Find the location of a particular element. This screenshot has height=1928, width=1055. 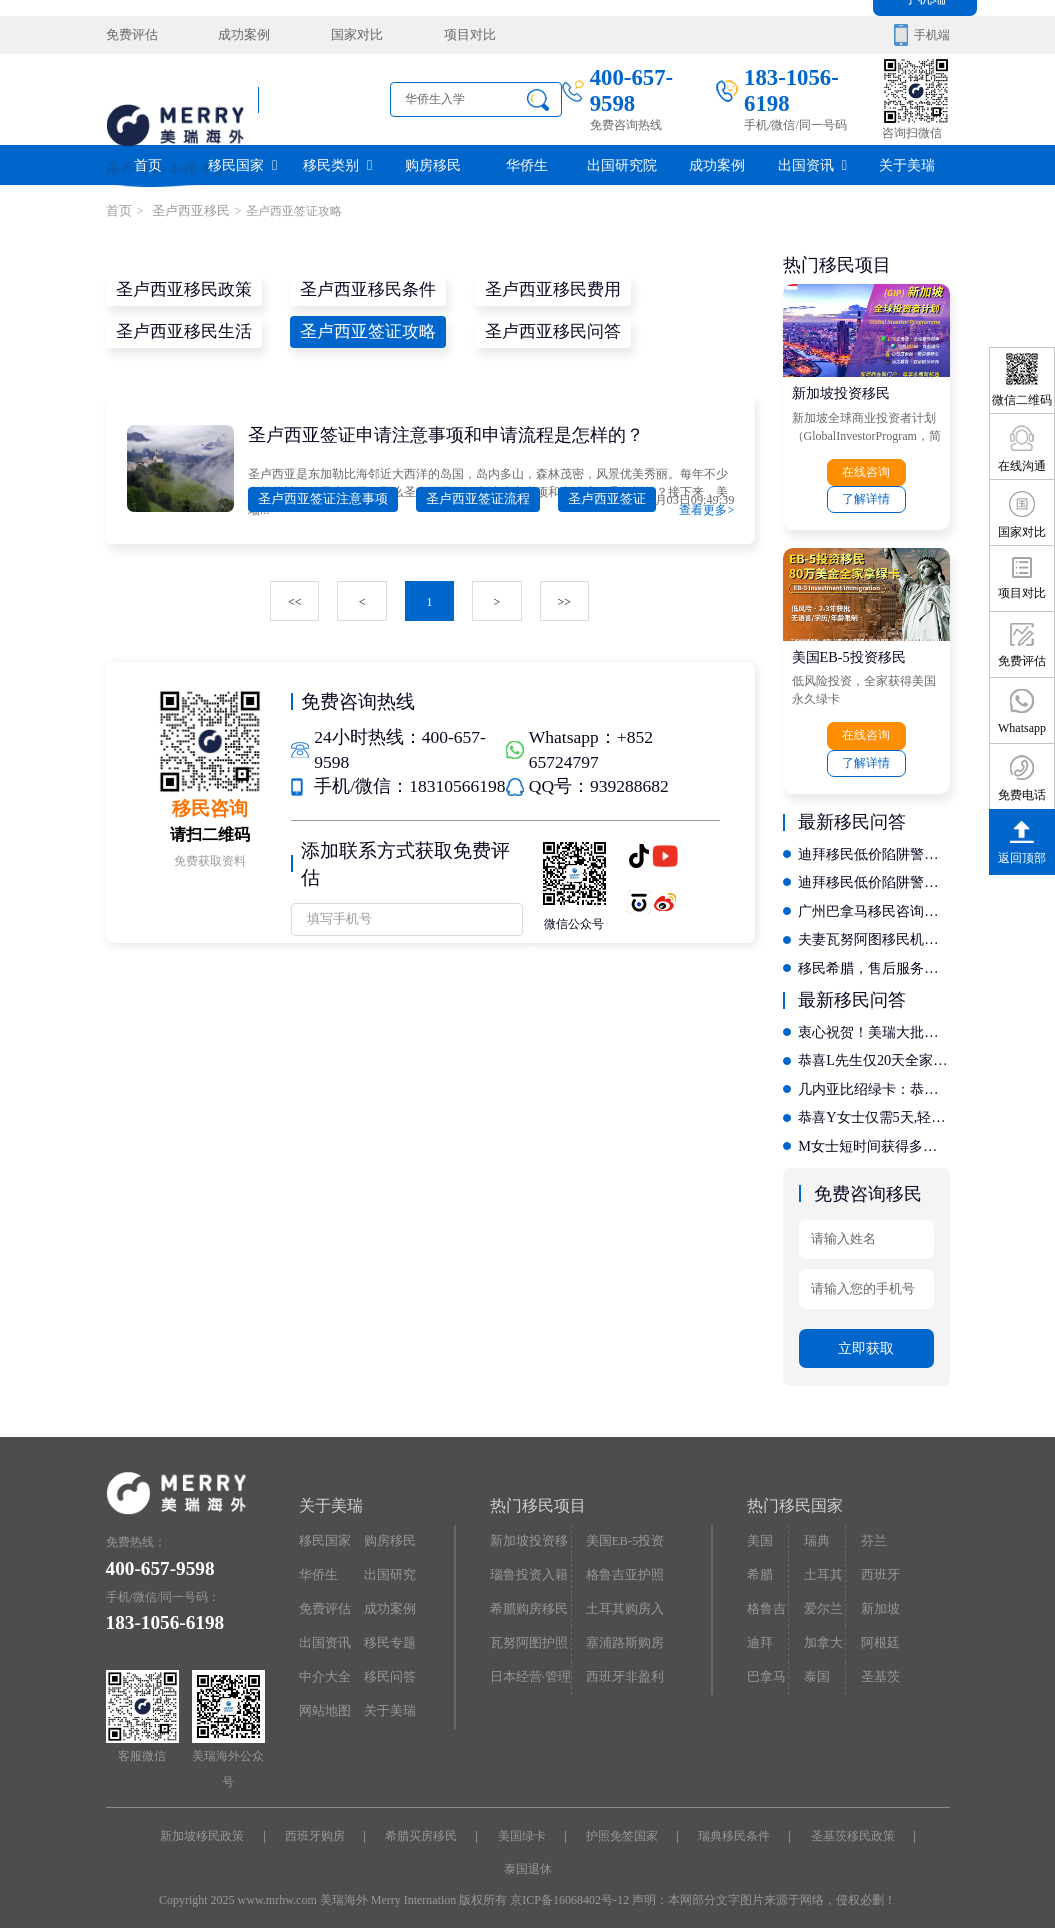

西班牙非盈利居留 is located at coordinates (622, 1667).